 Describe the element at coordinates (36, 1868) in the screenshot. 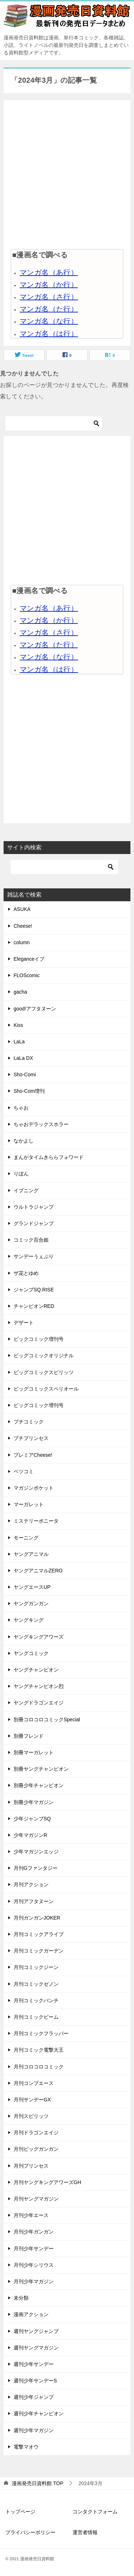

I see `月刊Gファンタジー` at that location.